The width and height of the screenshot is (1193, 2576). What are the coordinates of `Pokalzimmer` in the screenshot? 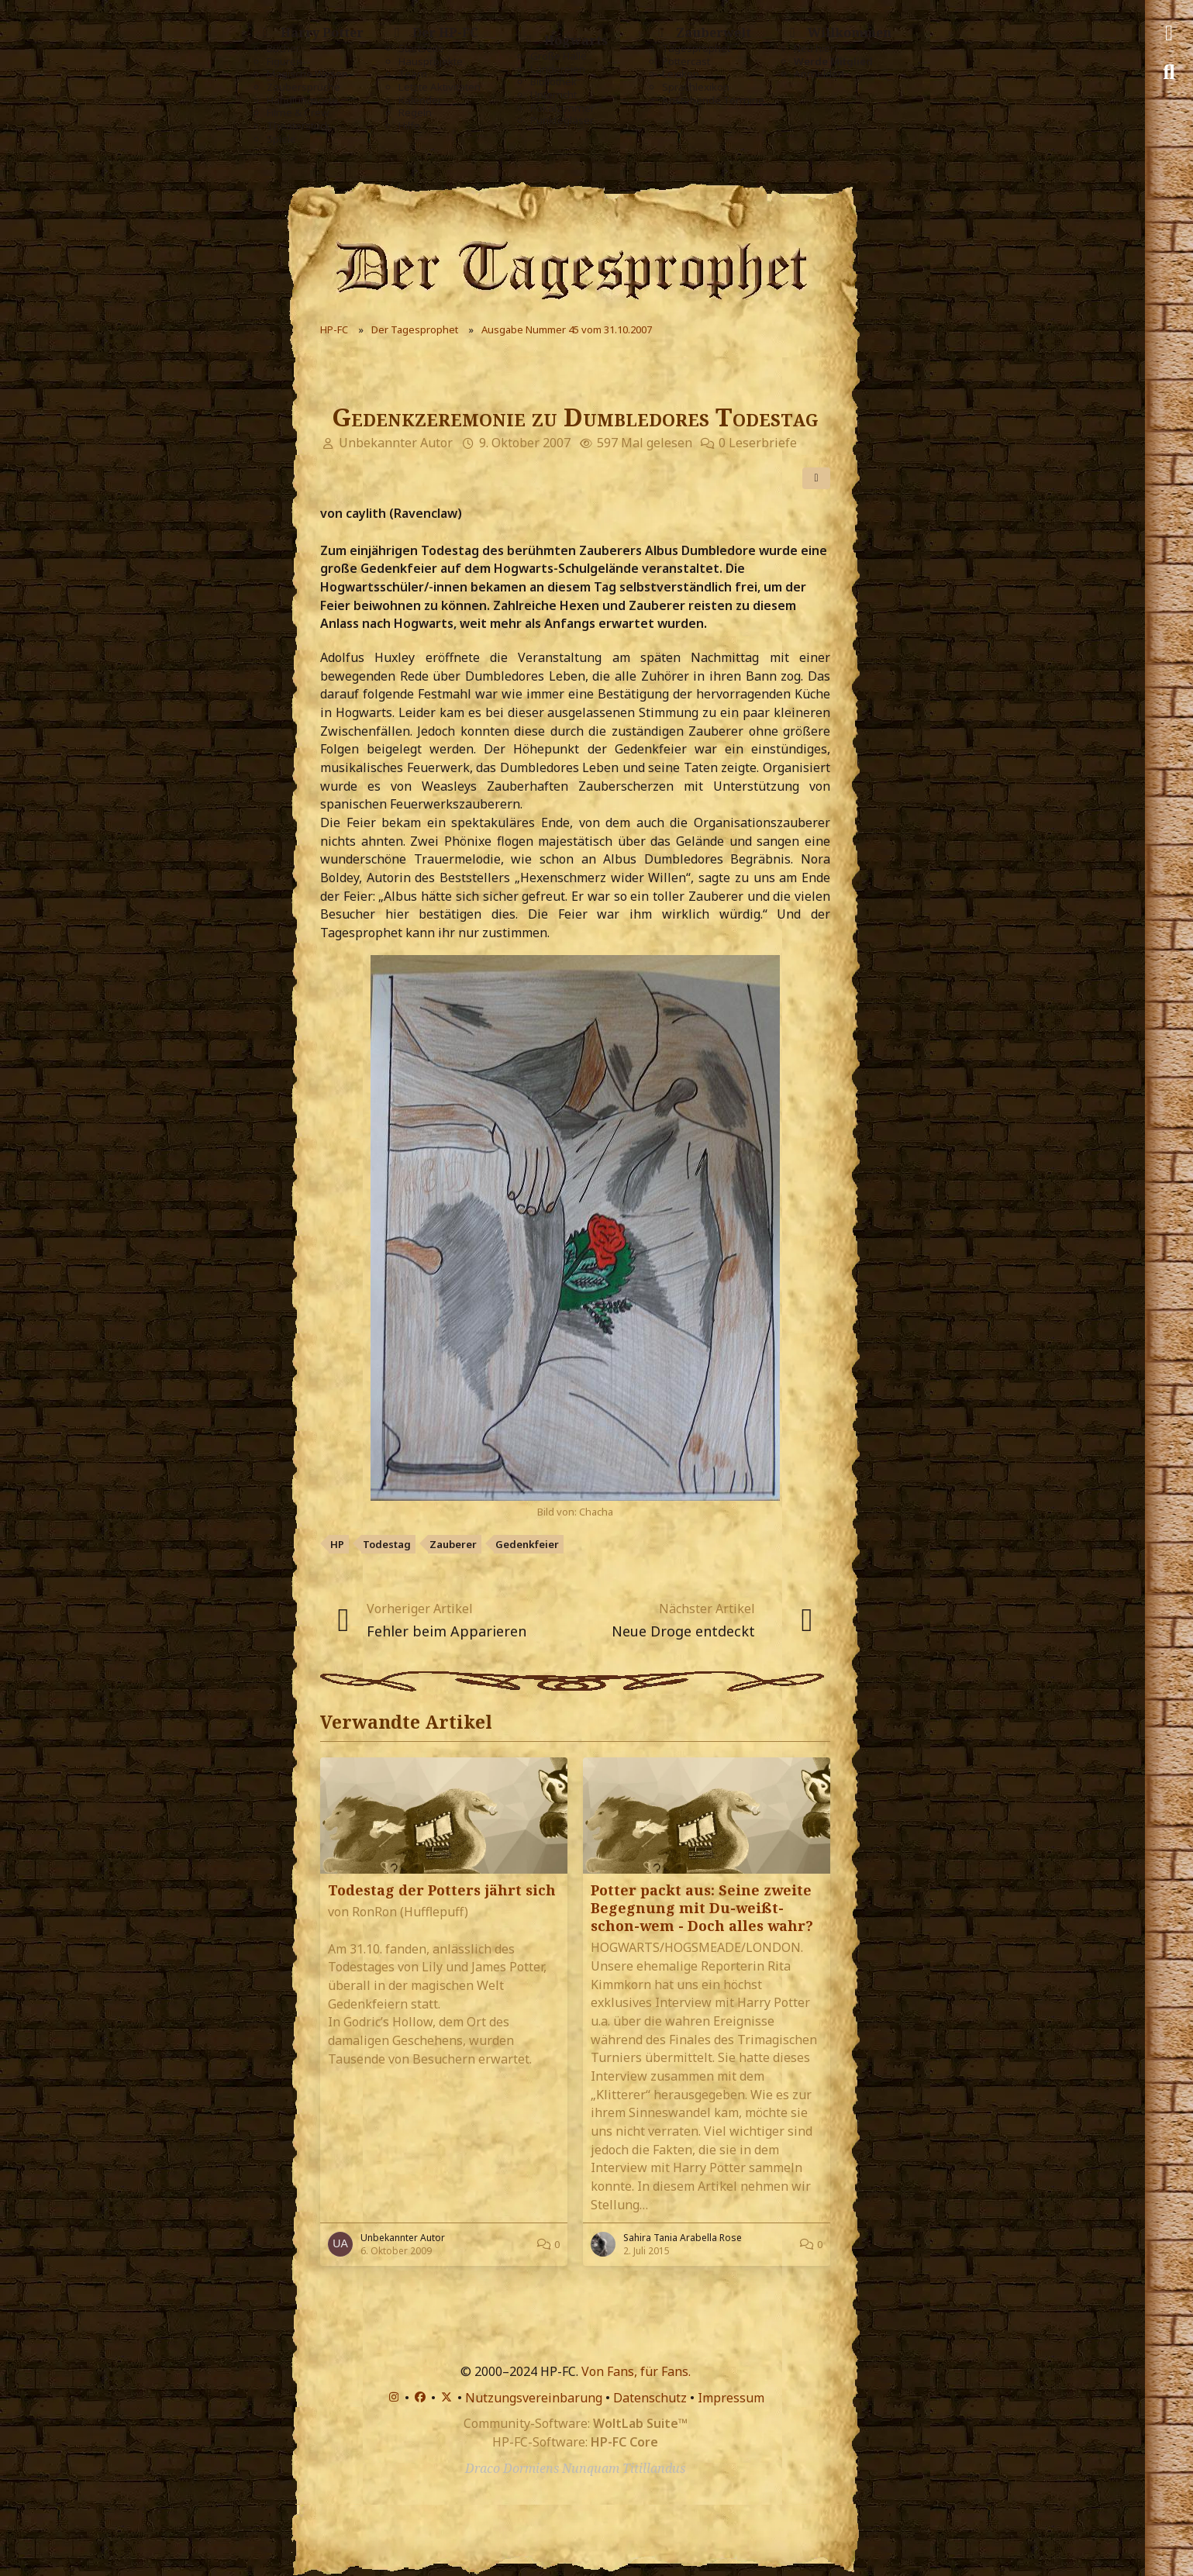 It's located at (562, 108).